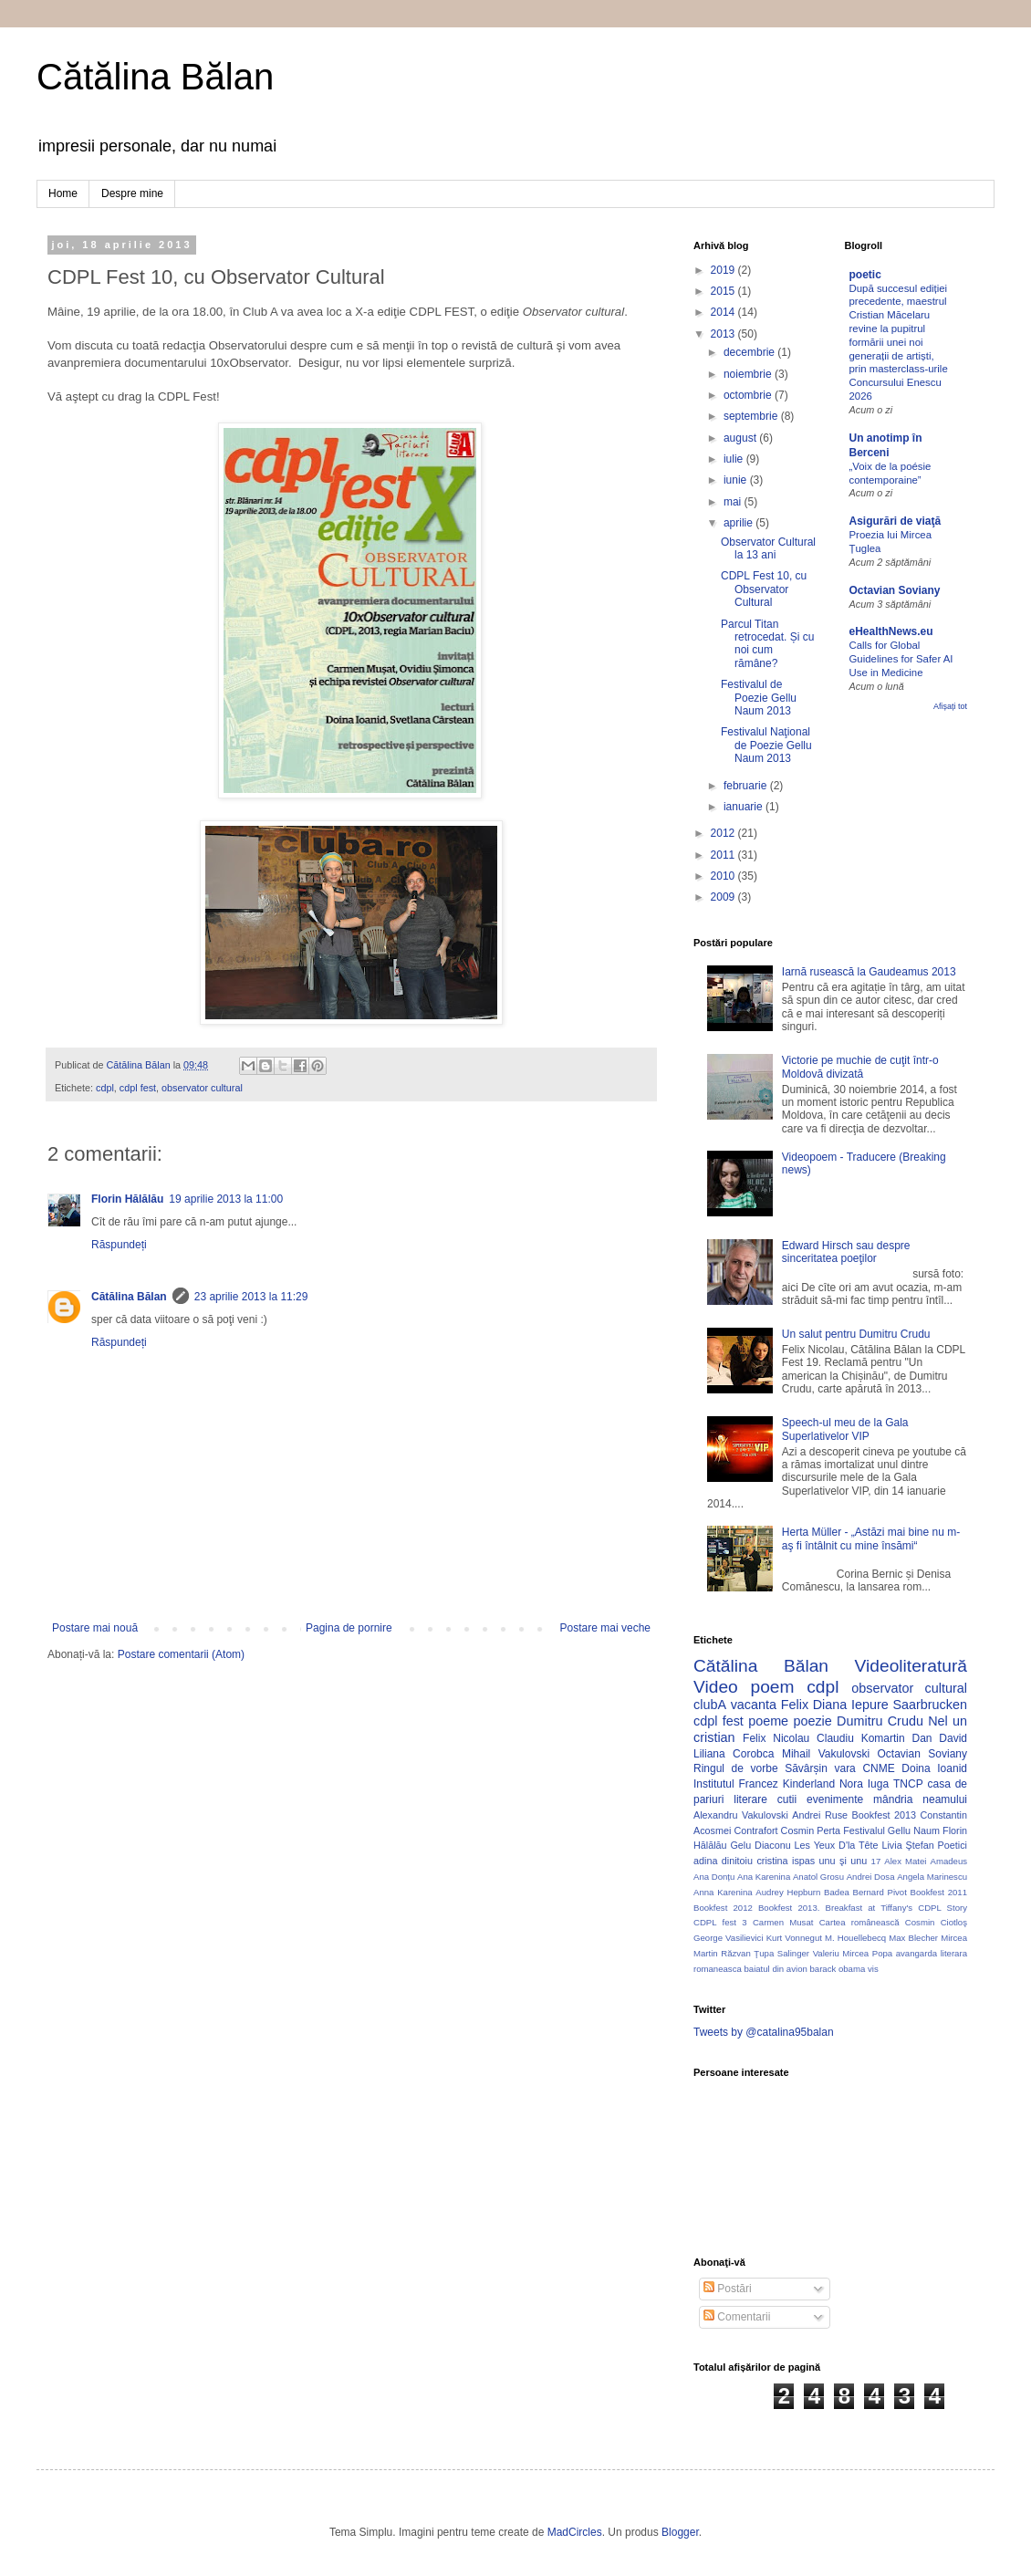  I want to click on poeme, so click(768, 1721).